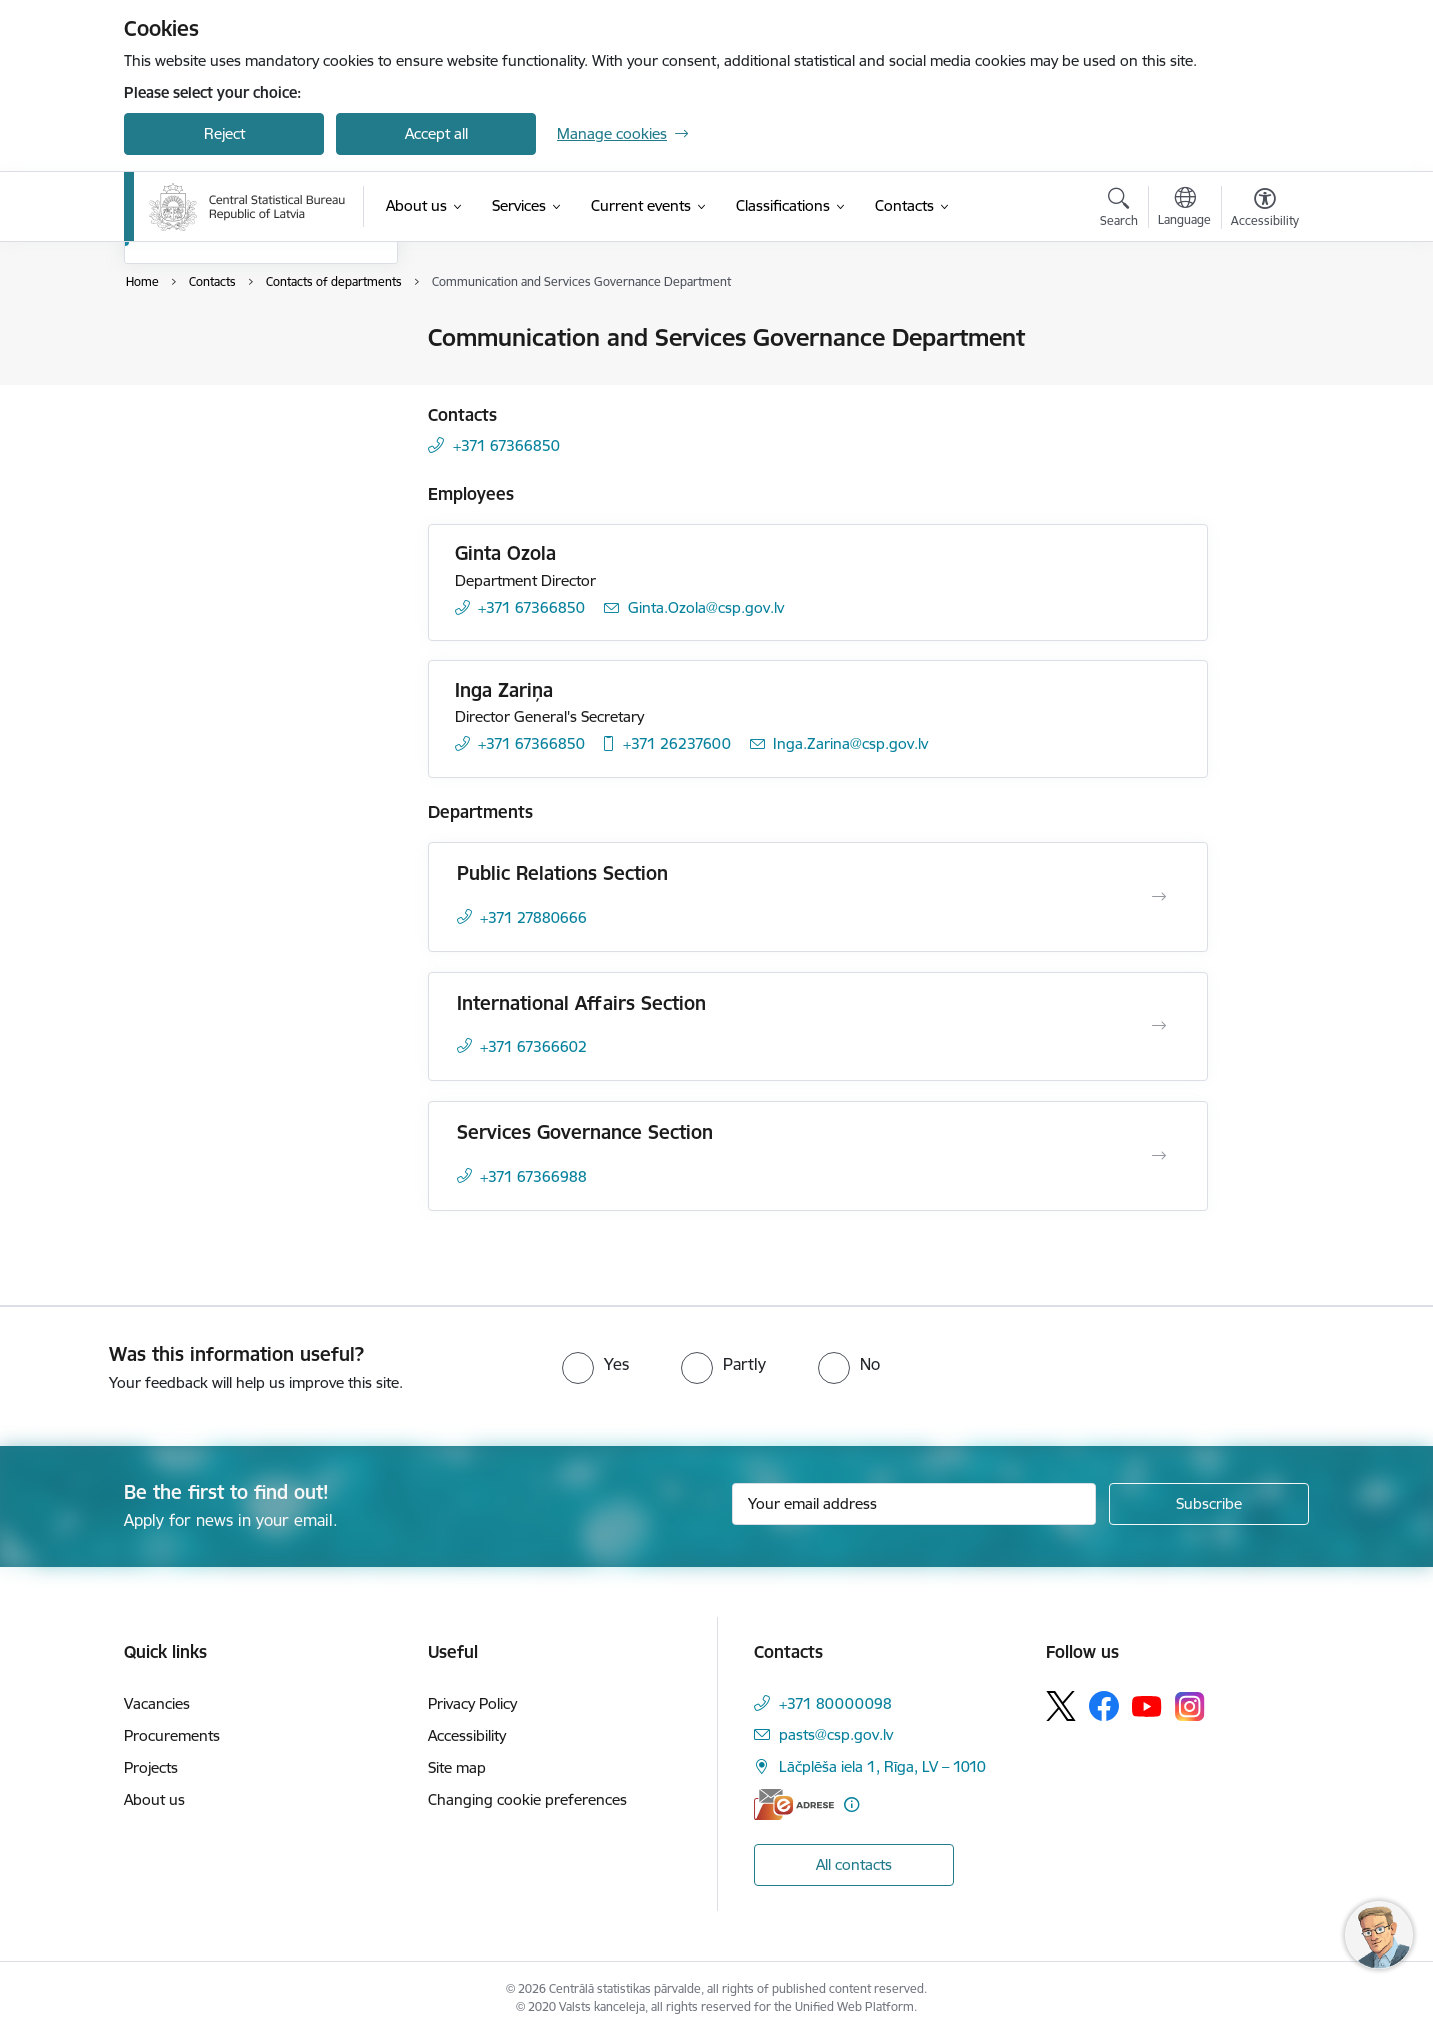  I want to click on Site map, so click(457, 1767).